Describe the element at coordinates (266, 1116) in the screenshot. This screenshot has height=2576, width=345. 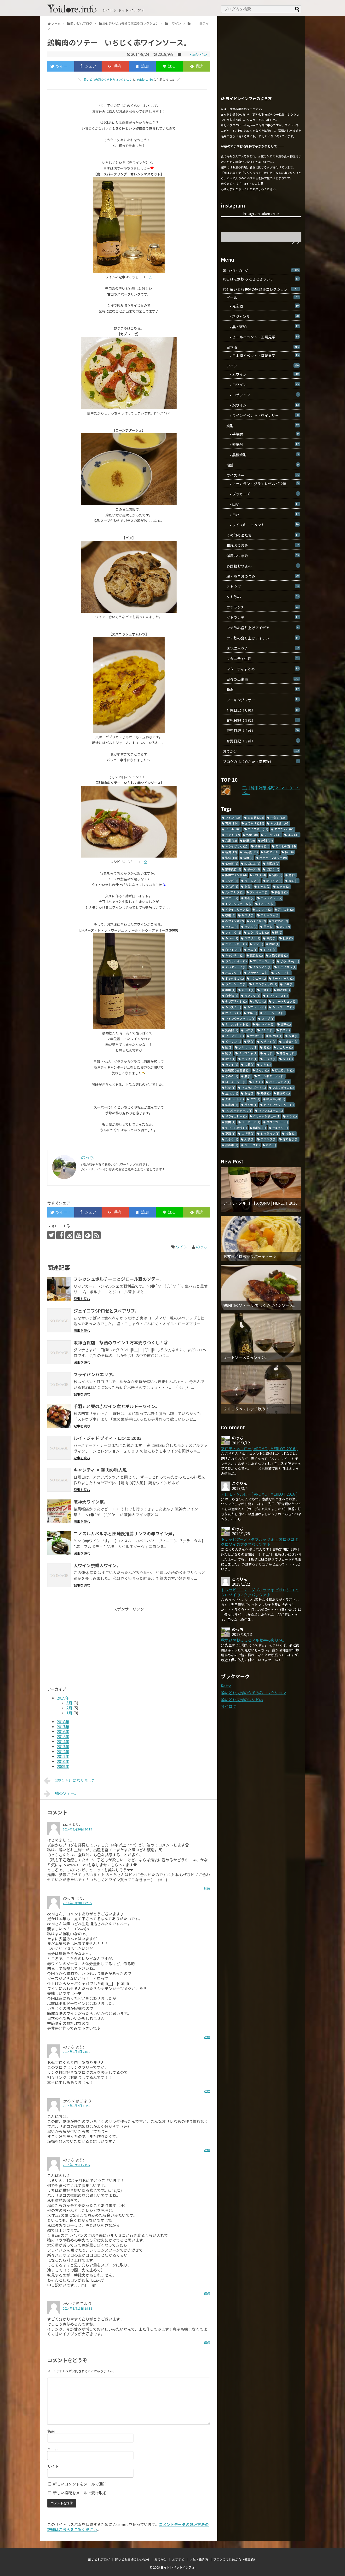
I see `クリームシチュー [クリームシチュー (1個の項目)]` at that location.